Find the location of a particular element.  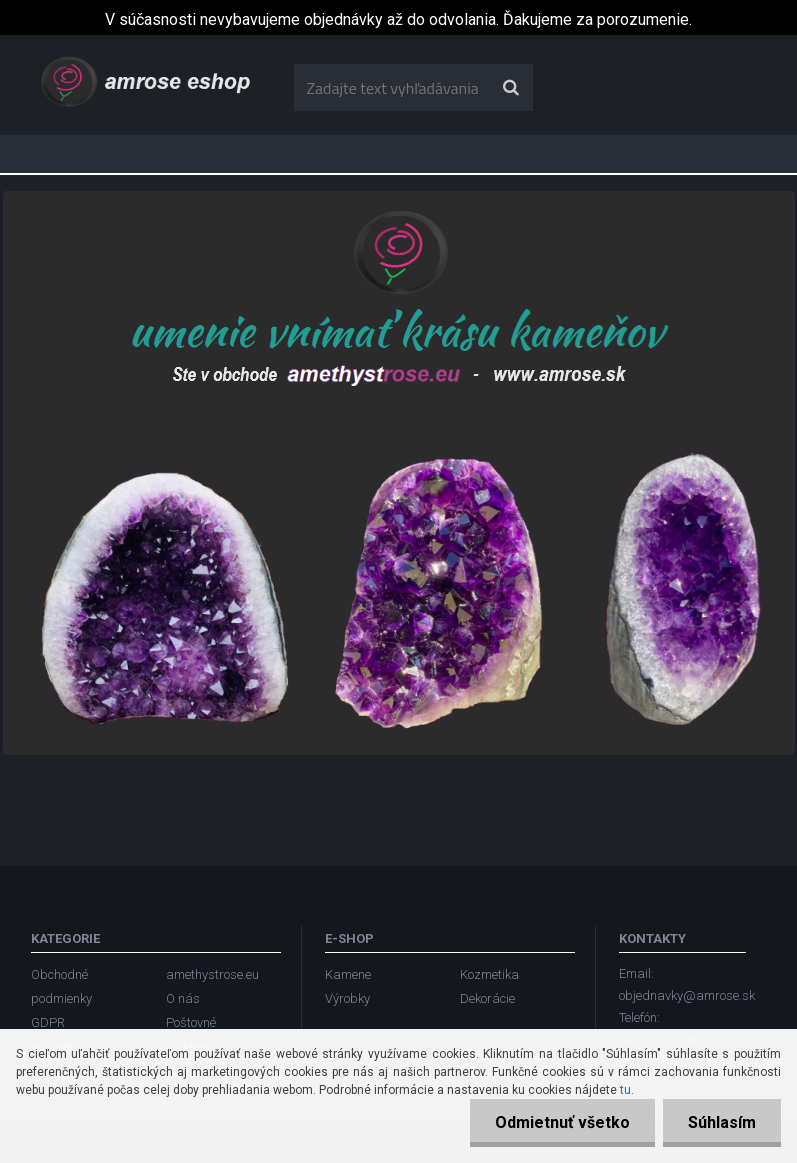

GDPR is located at coordinates (48, 1022).